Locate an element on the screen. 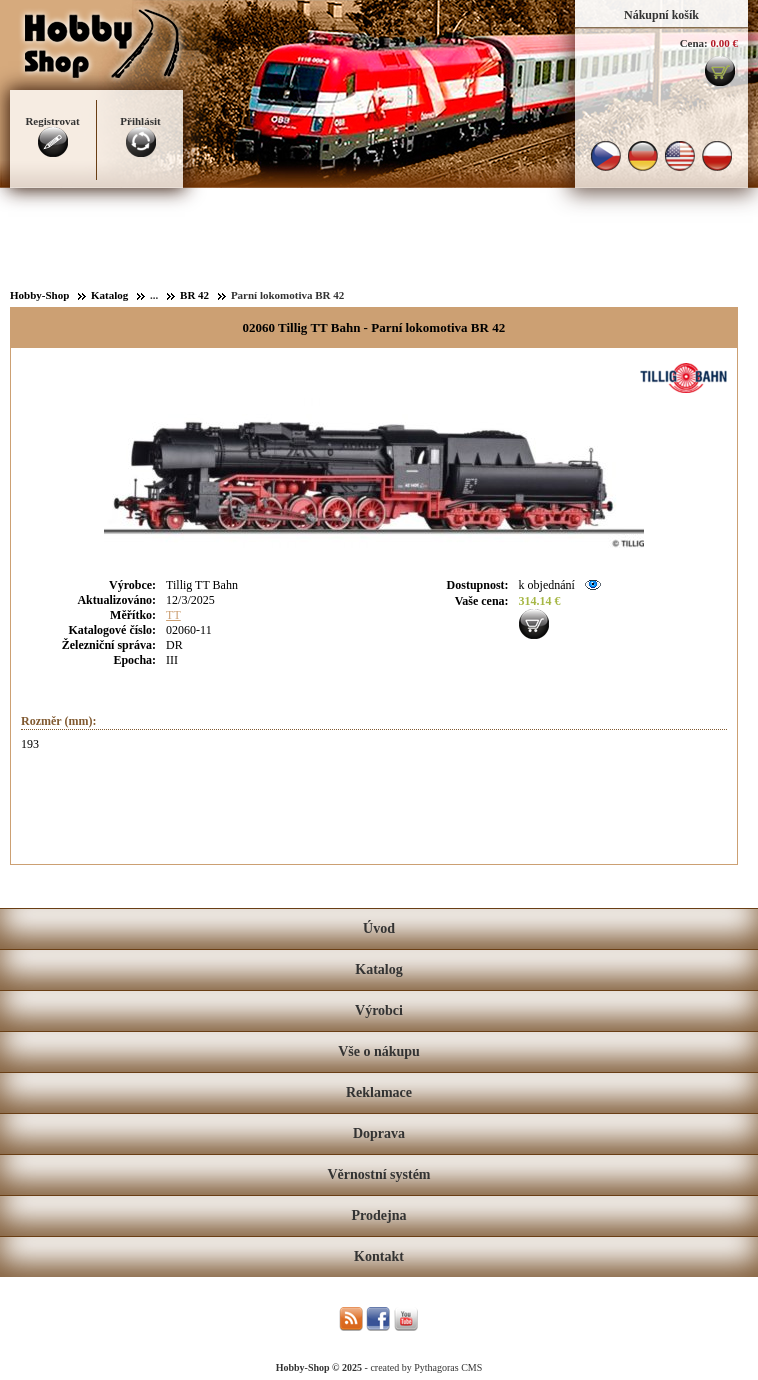 The image size is (758, 1380). Doprava is located at coordinates (379, 1133).